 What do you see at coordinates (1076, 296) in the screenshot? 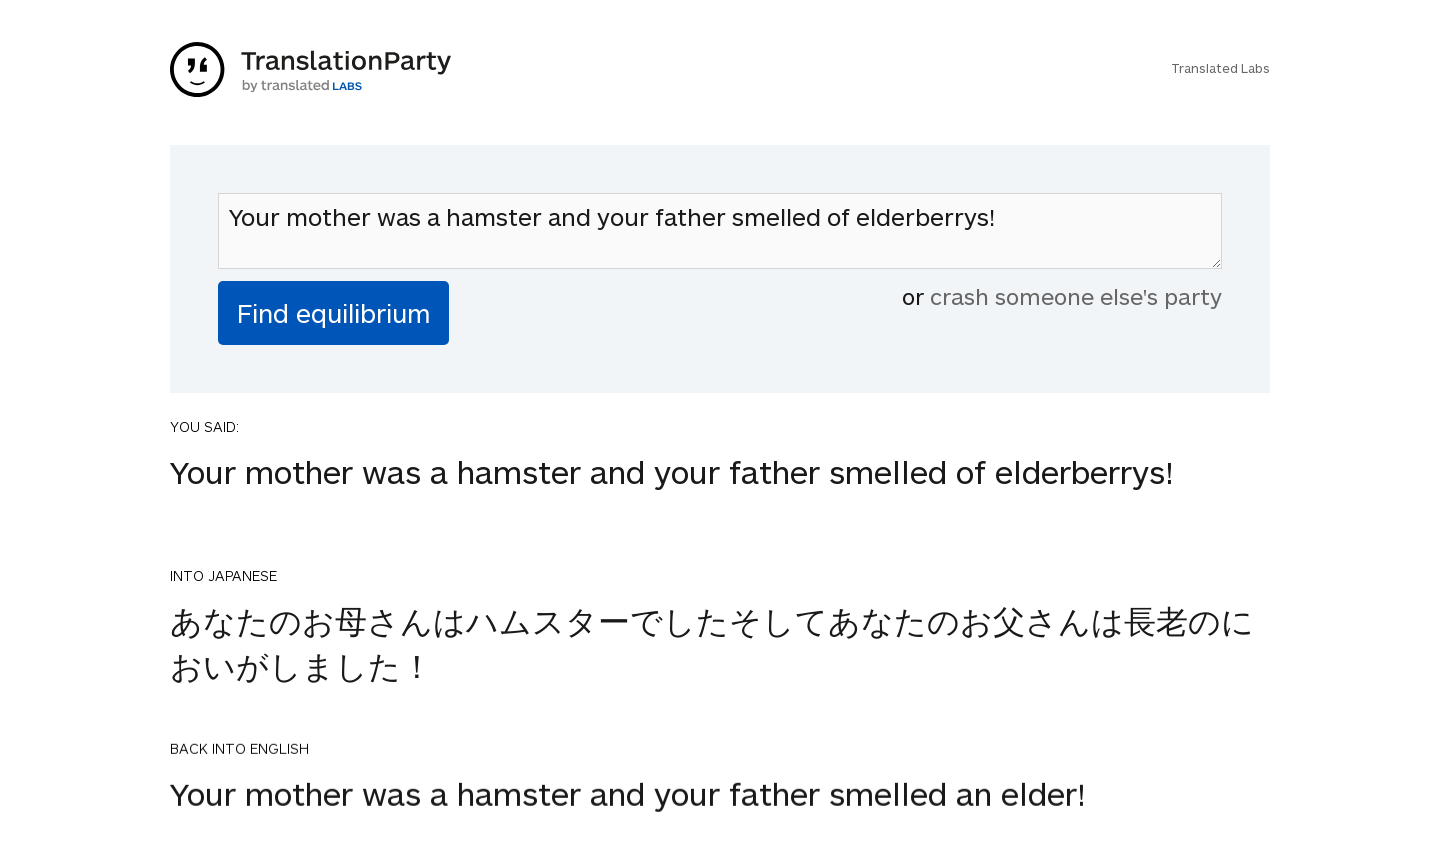
I see `crash someone else's party` at bounding box center [1076, 296].